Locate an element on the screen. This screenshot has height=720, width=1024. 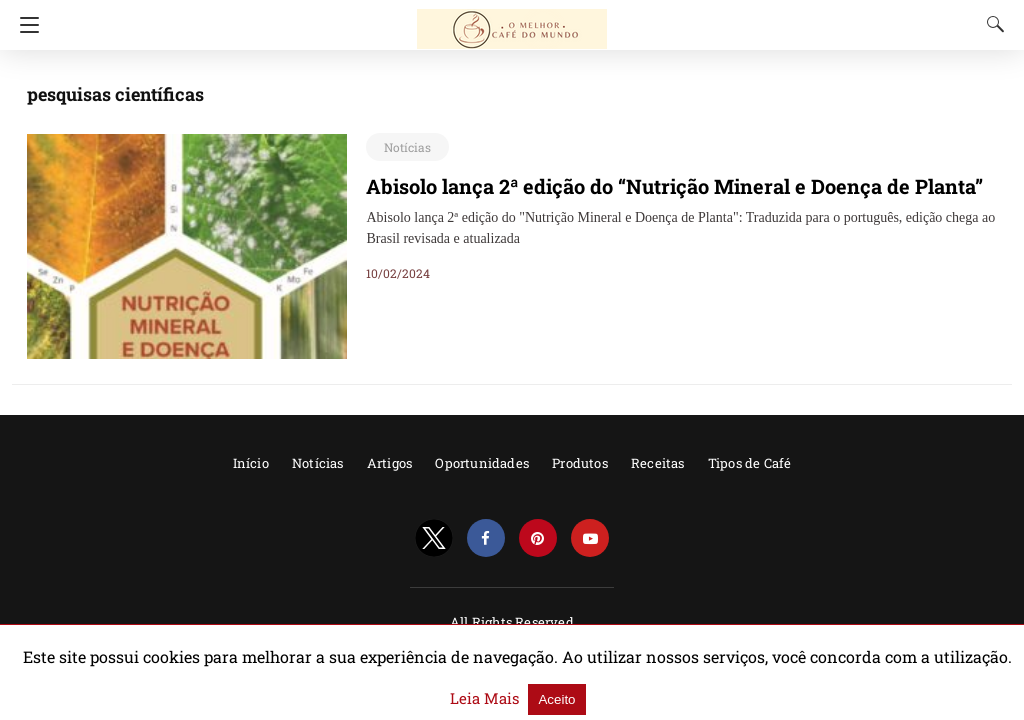
[Search] is located at coordinates (991, 24).